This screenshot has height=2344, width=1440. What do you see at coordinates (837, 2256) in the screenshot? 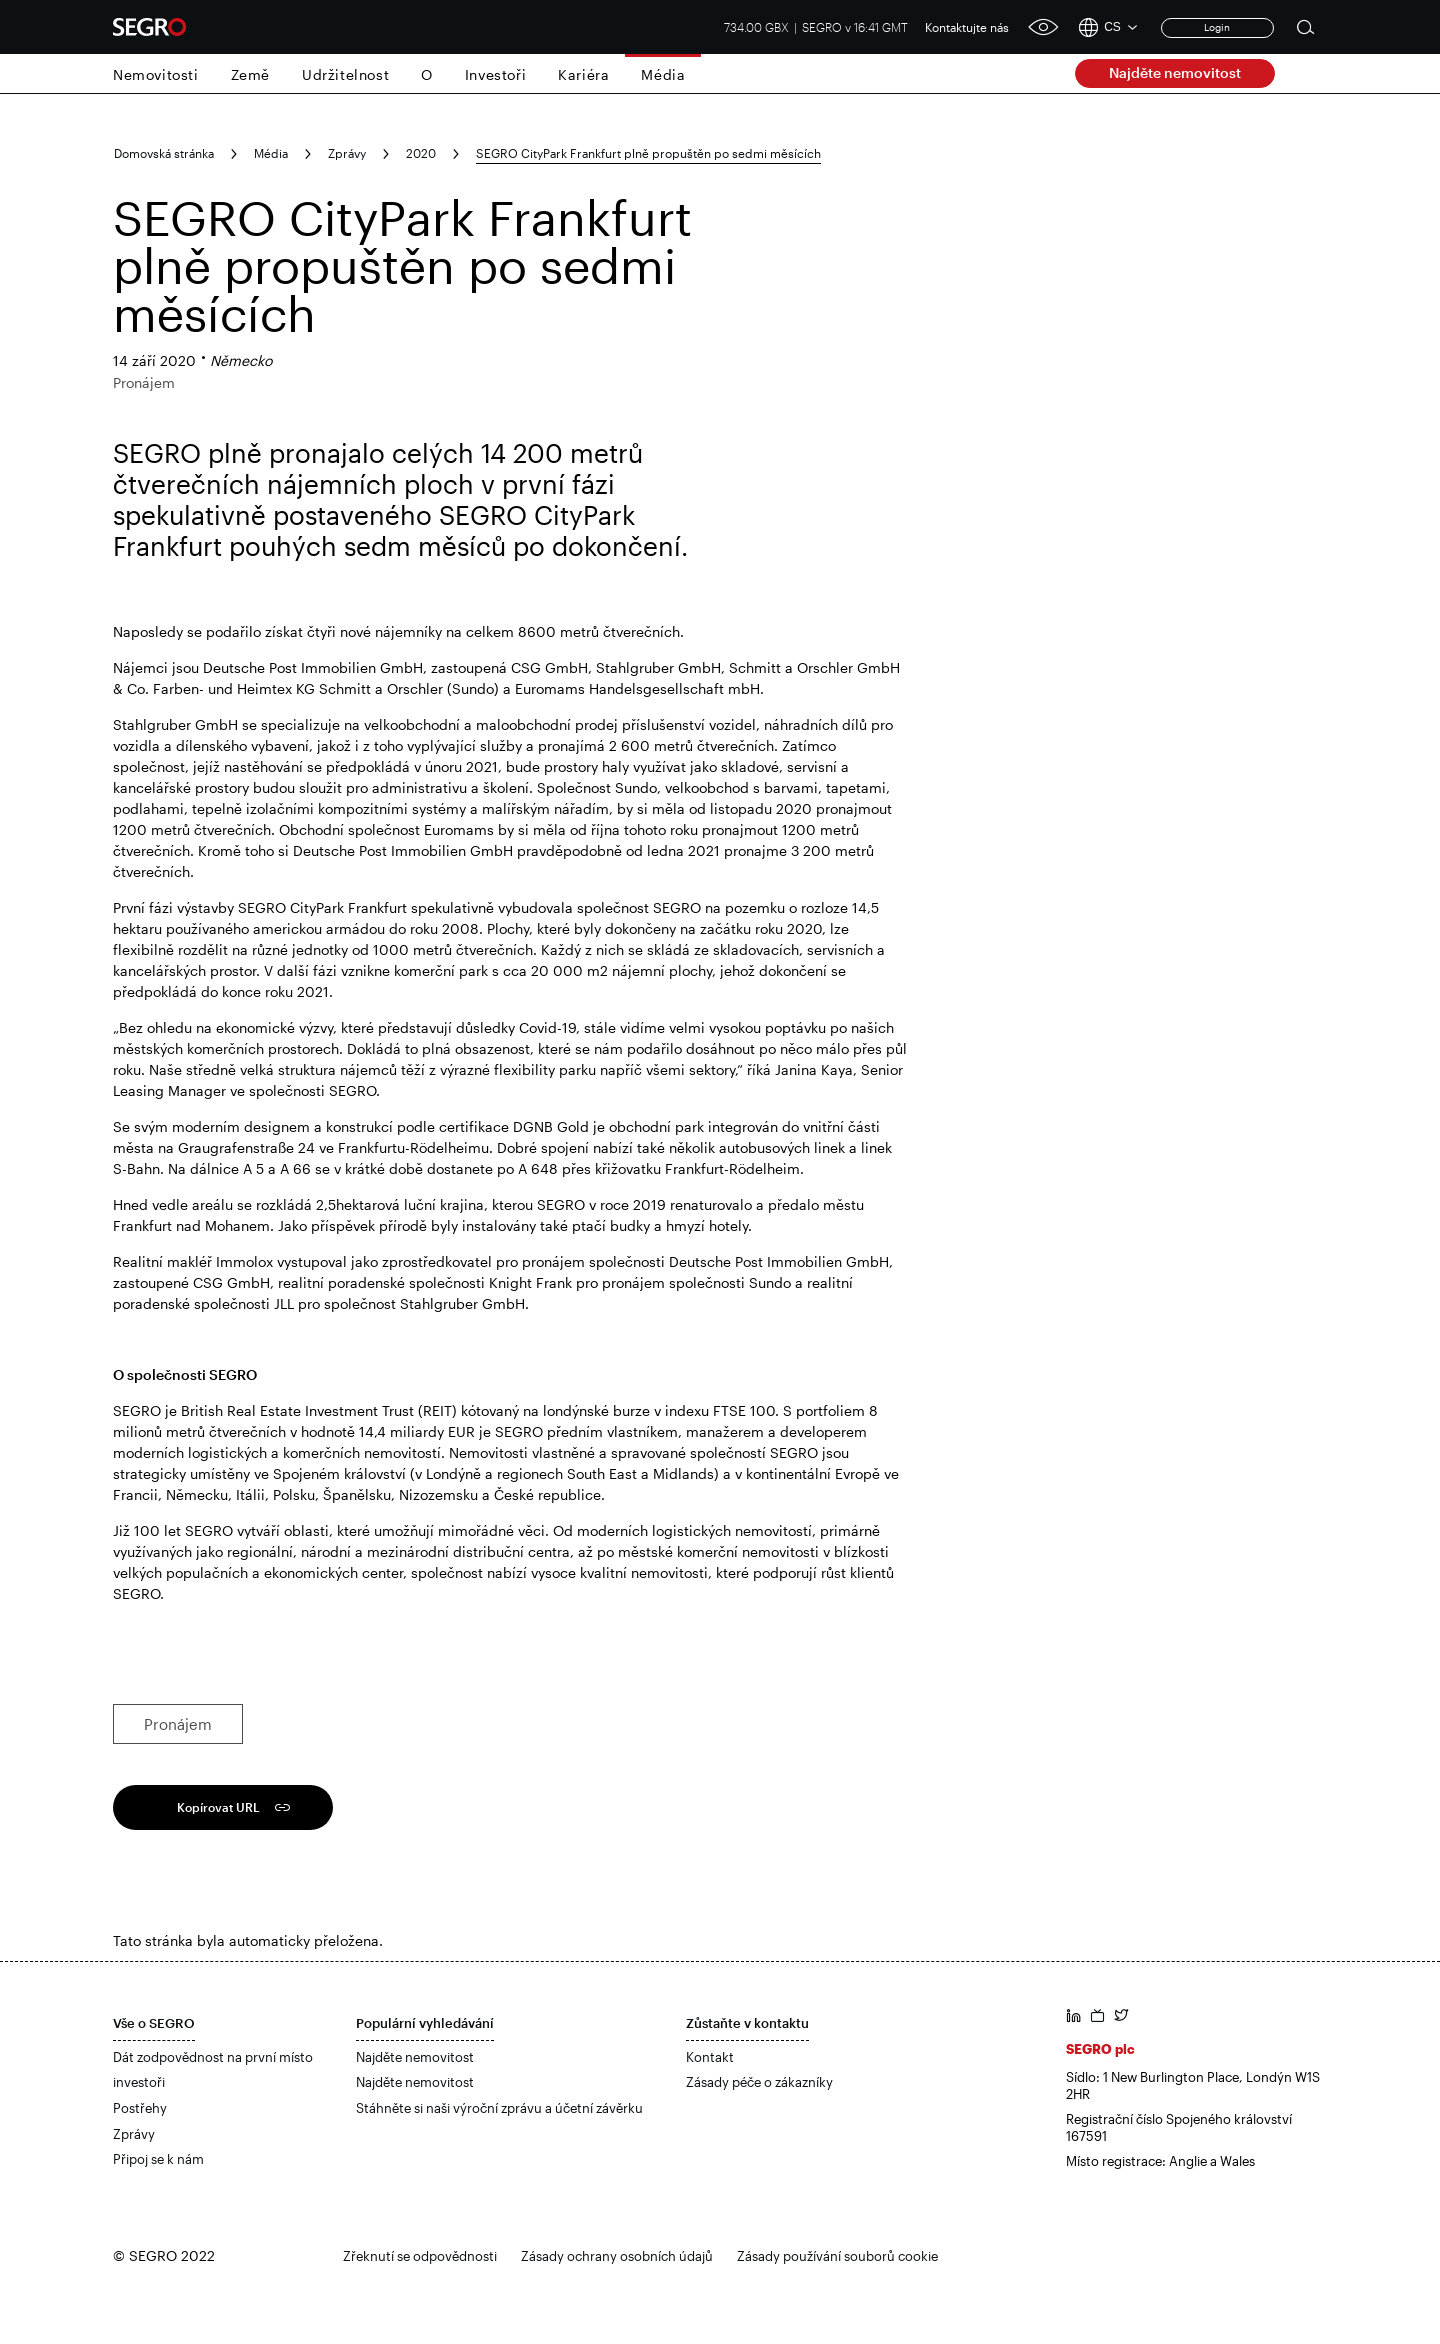
I see `Zásady používání souborů cookie` at bounding box center [837, 2256].